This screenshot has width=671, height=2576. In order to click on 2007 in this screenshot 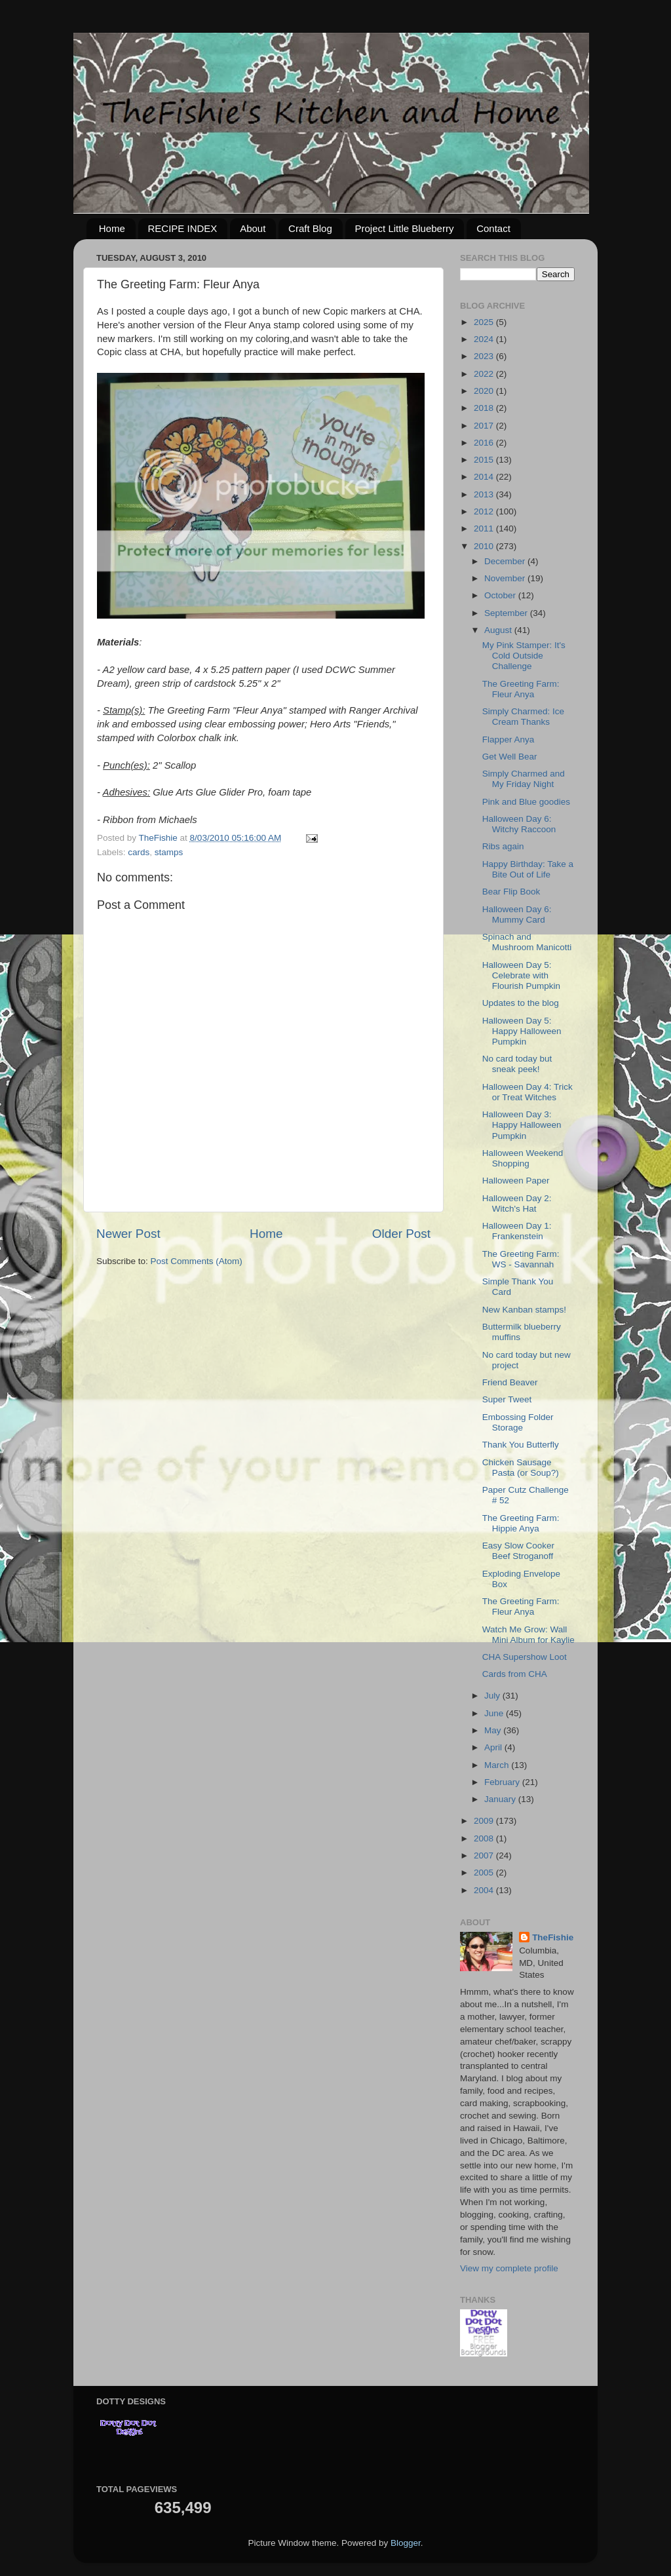, I will do `click(485, 1855)`.